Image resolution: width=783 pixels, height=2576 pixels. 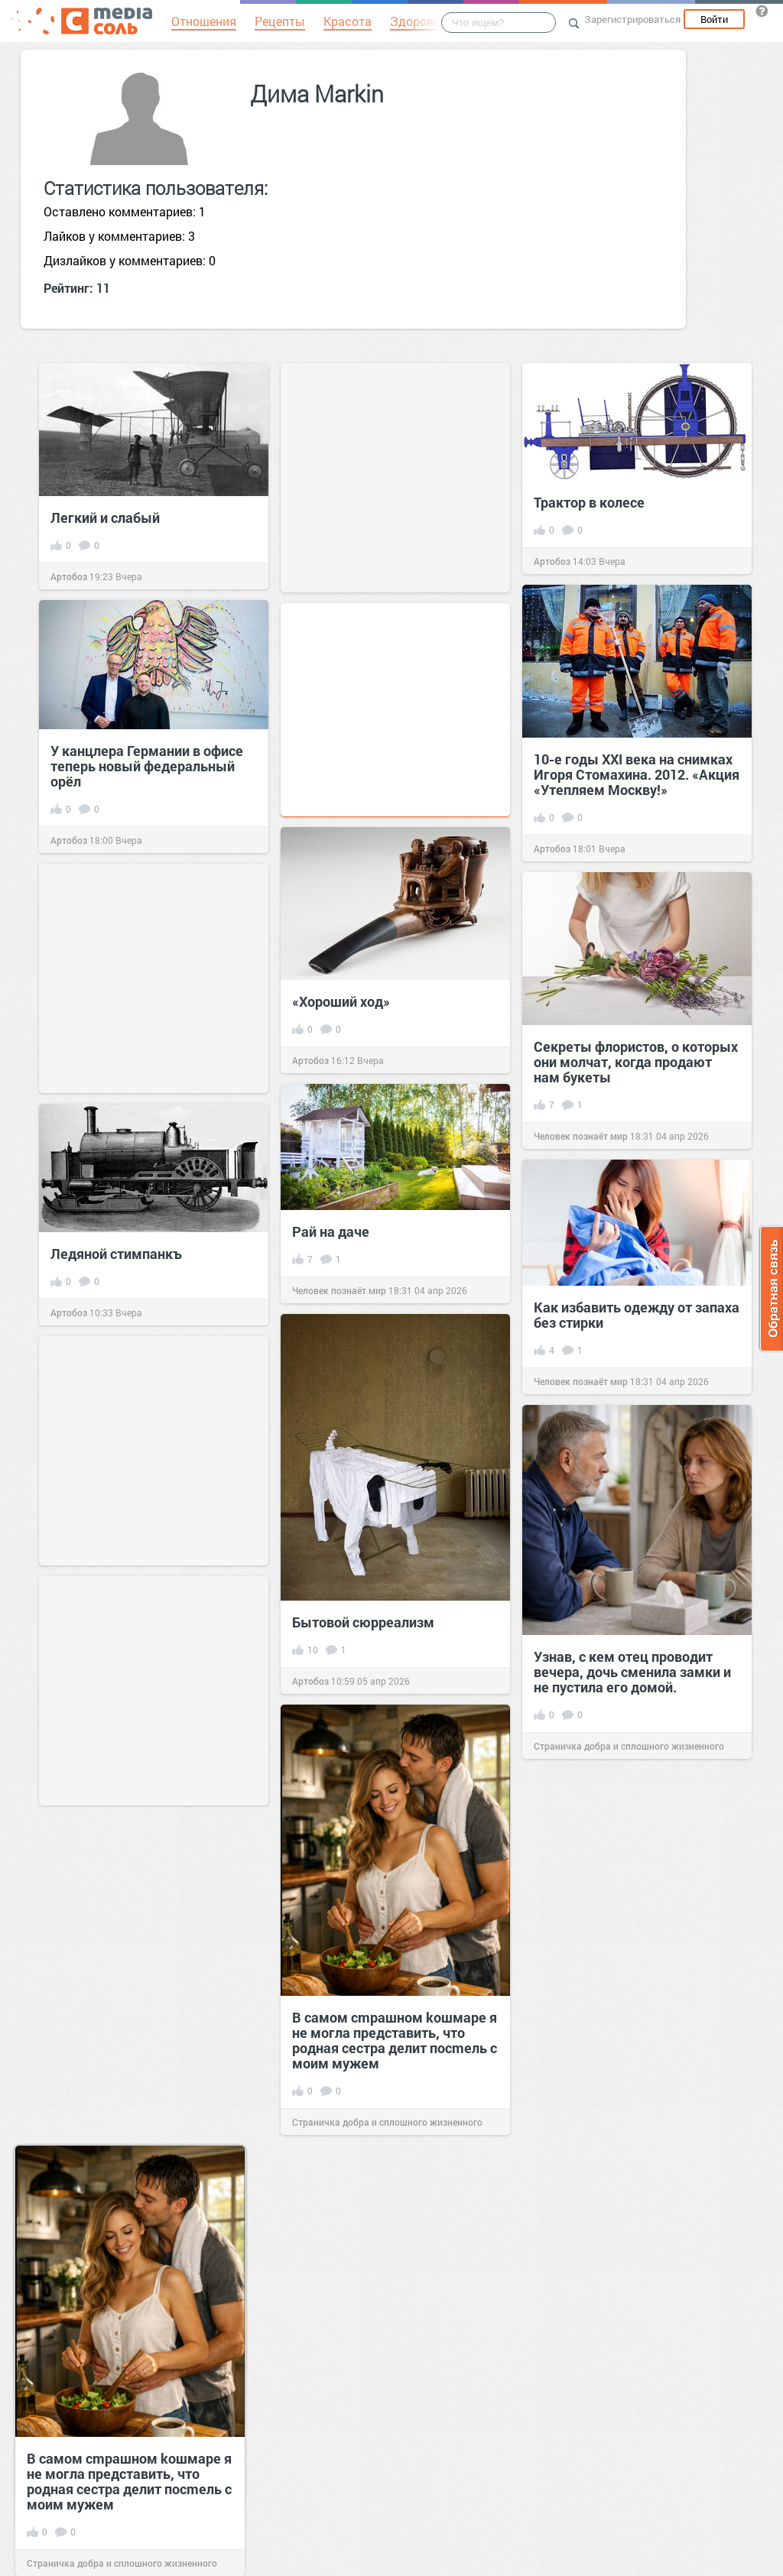 What do you see at coordinates (116, 1253) in the screenshot?
I see `Ледяной стимпанкъ` at bounding box center [116, 1253].